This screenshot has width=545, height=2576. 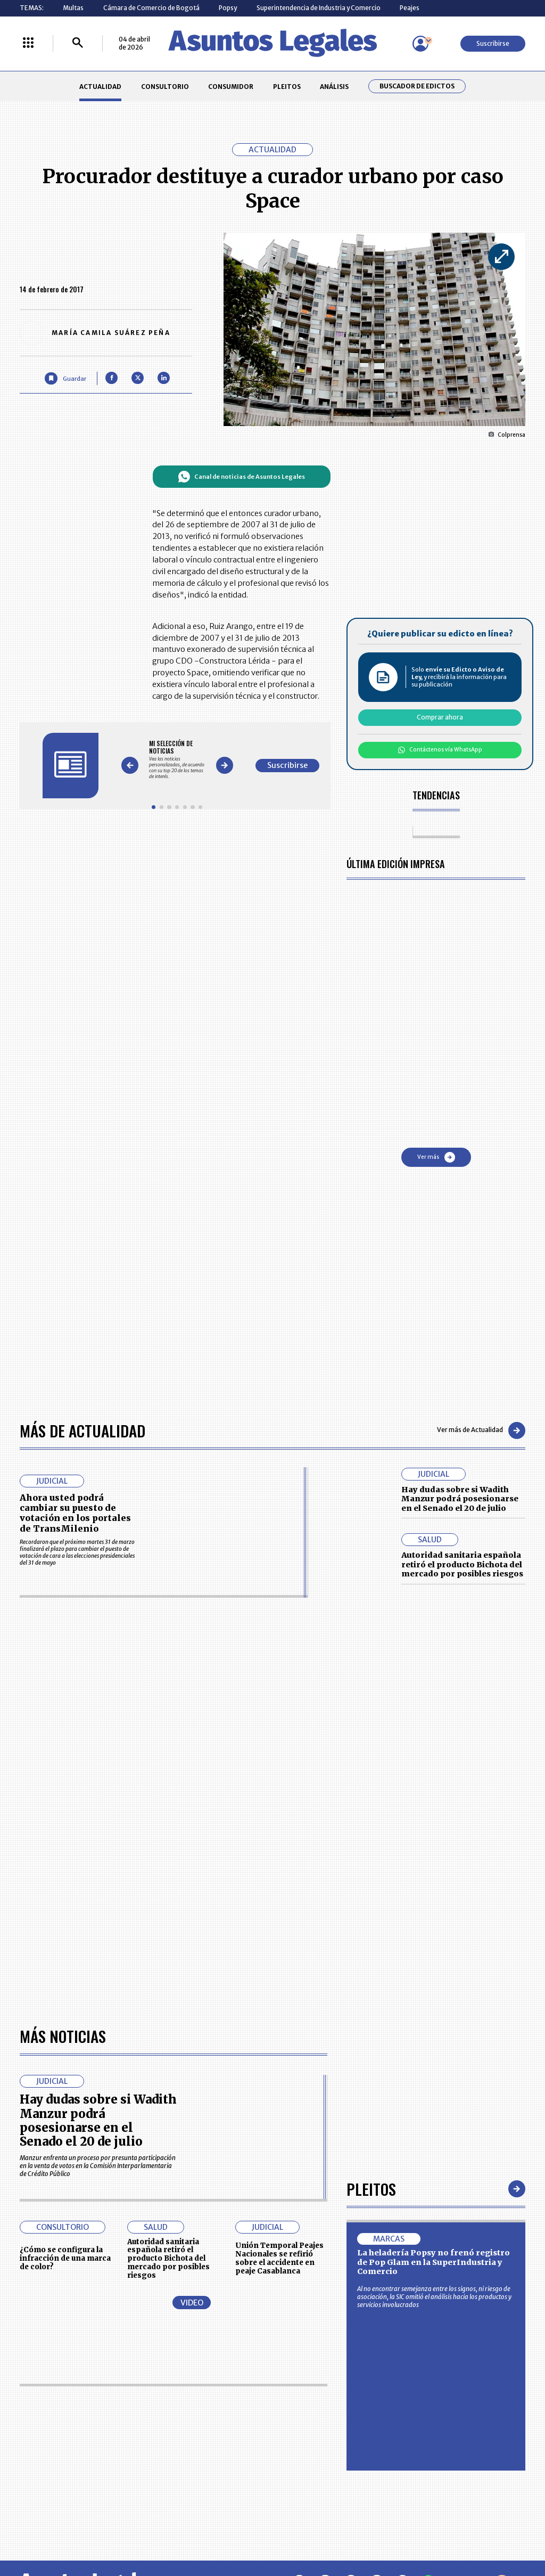 I want to click on [Menú La República Más], so click(x=28, y=43).